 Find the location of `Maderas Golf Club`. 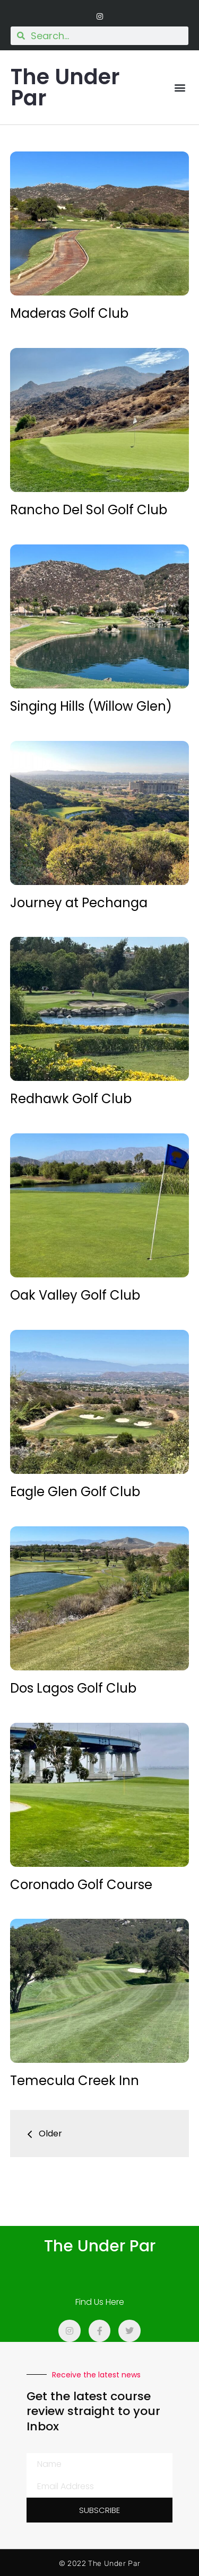

Maderas Golf Club is located at coordinates (69, 313).